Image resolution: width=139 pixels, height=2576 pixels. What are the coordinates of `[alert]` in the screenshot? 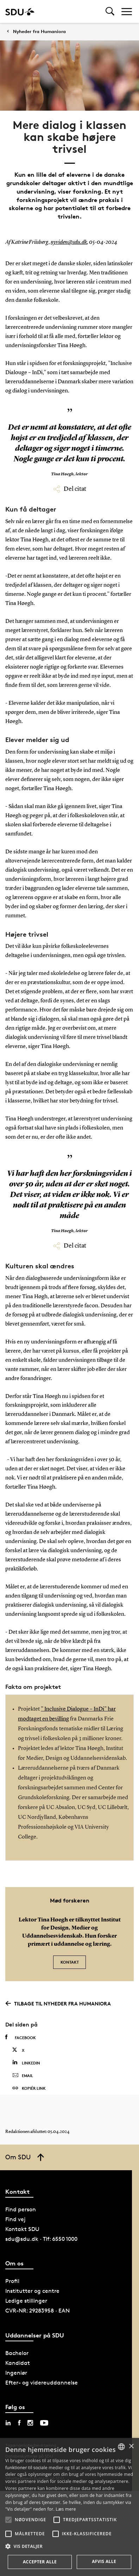 It's located at (69, 2507).